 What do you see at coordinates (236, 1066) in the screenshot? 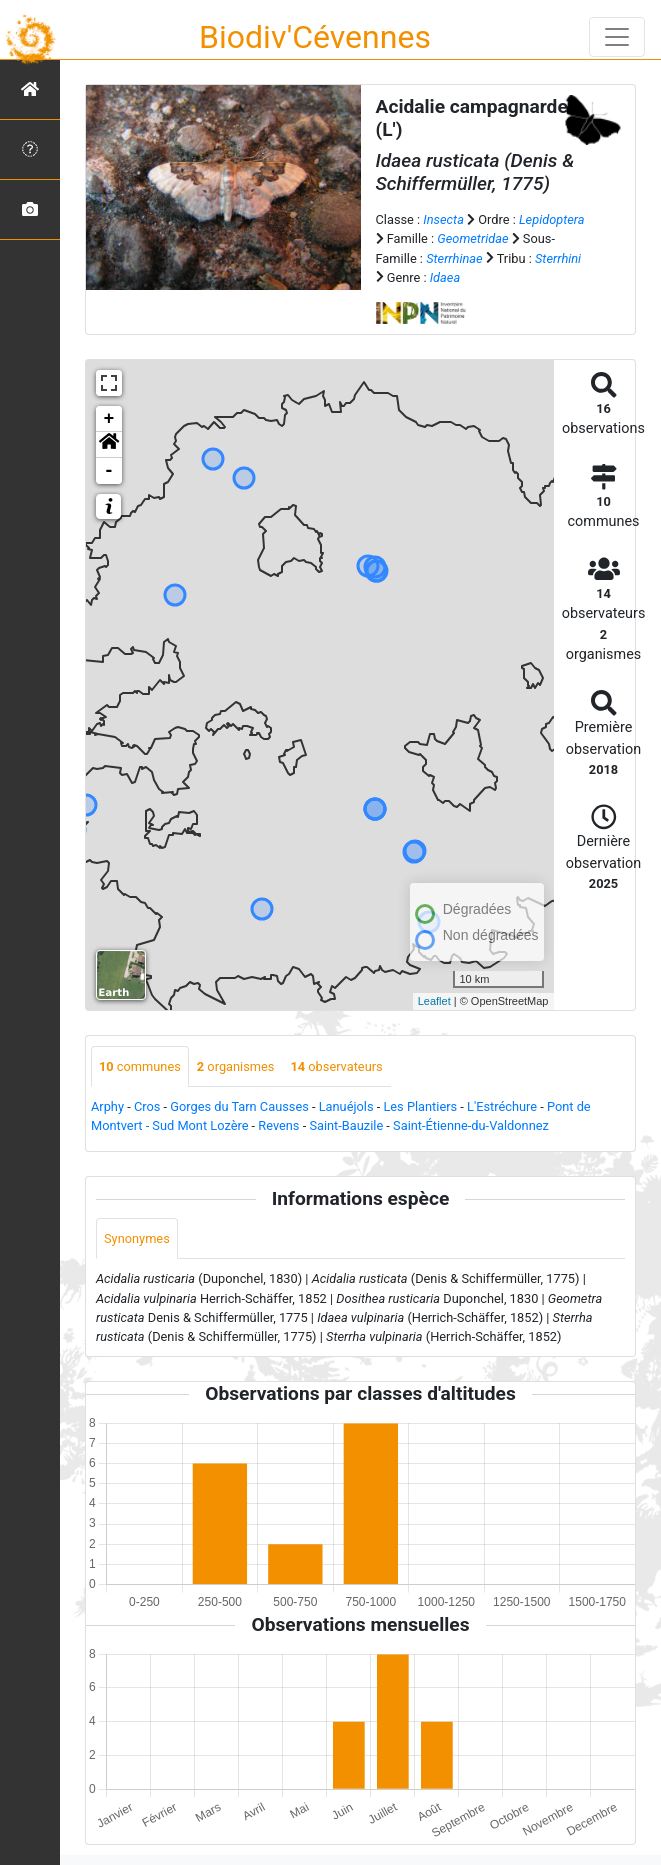
I see `organismes` at bounding box center [236, 1066].